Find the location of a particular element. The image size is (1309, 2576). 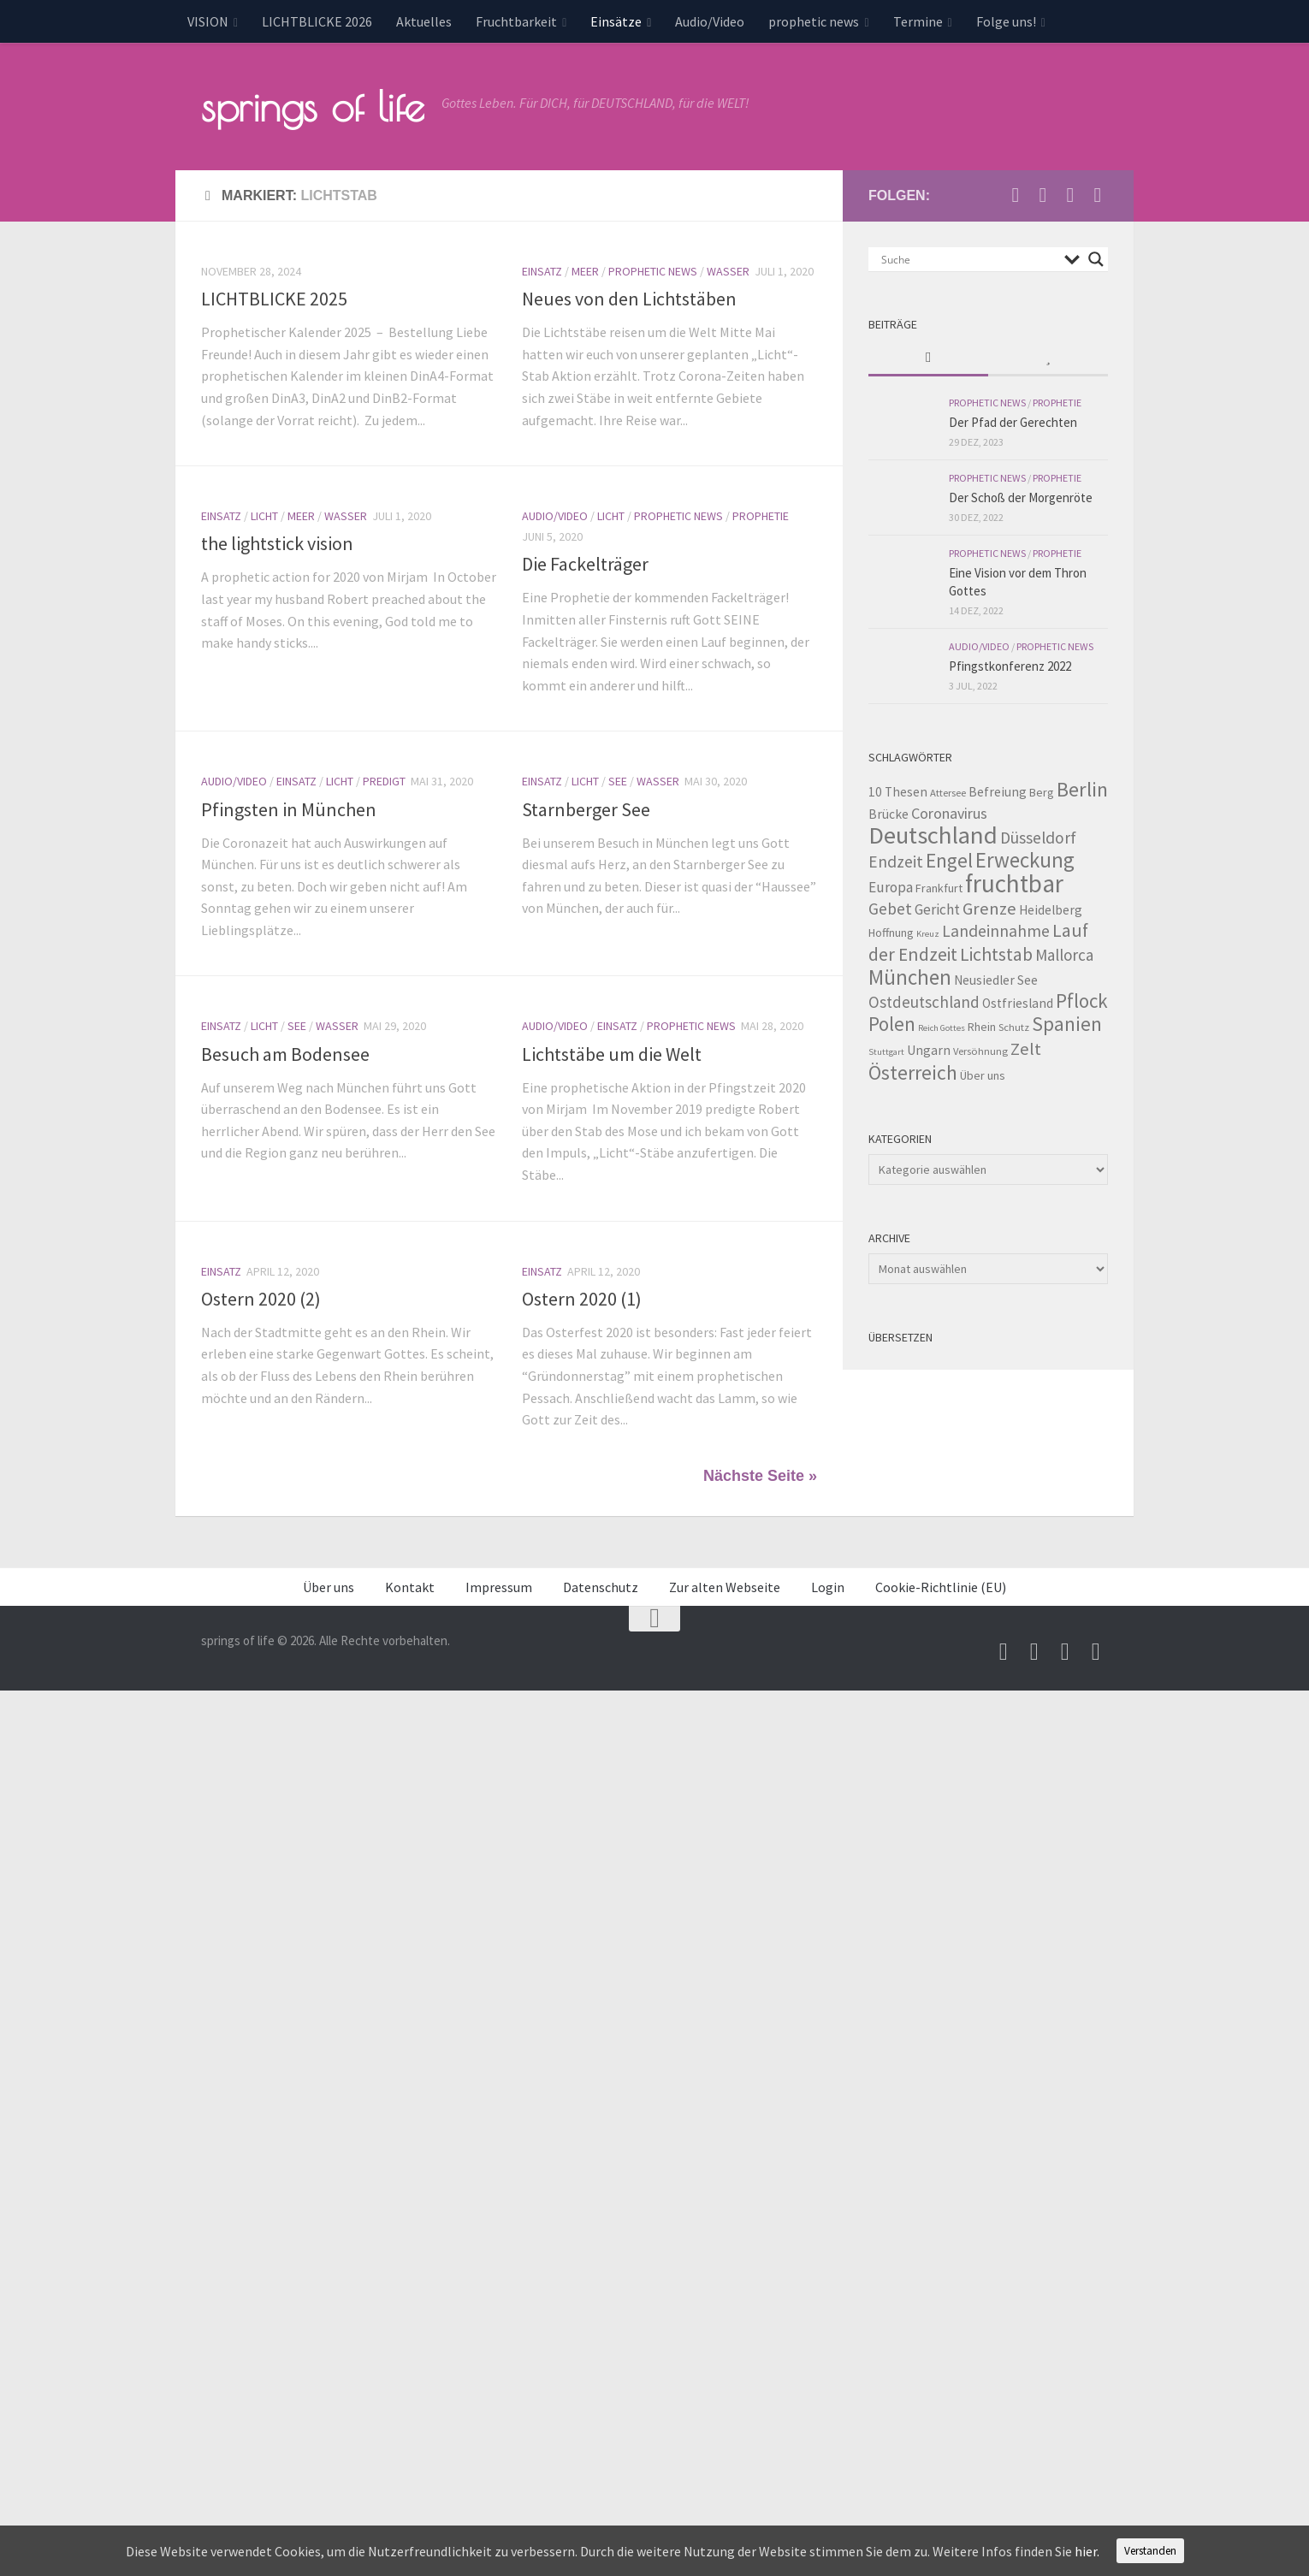

Meer is located at coordinates (585, 271).